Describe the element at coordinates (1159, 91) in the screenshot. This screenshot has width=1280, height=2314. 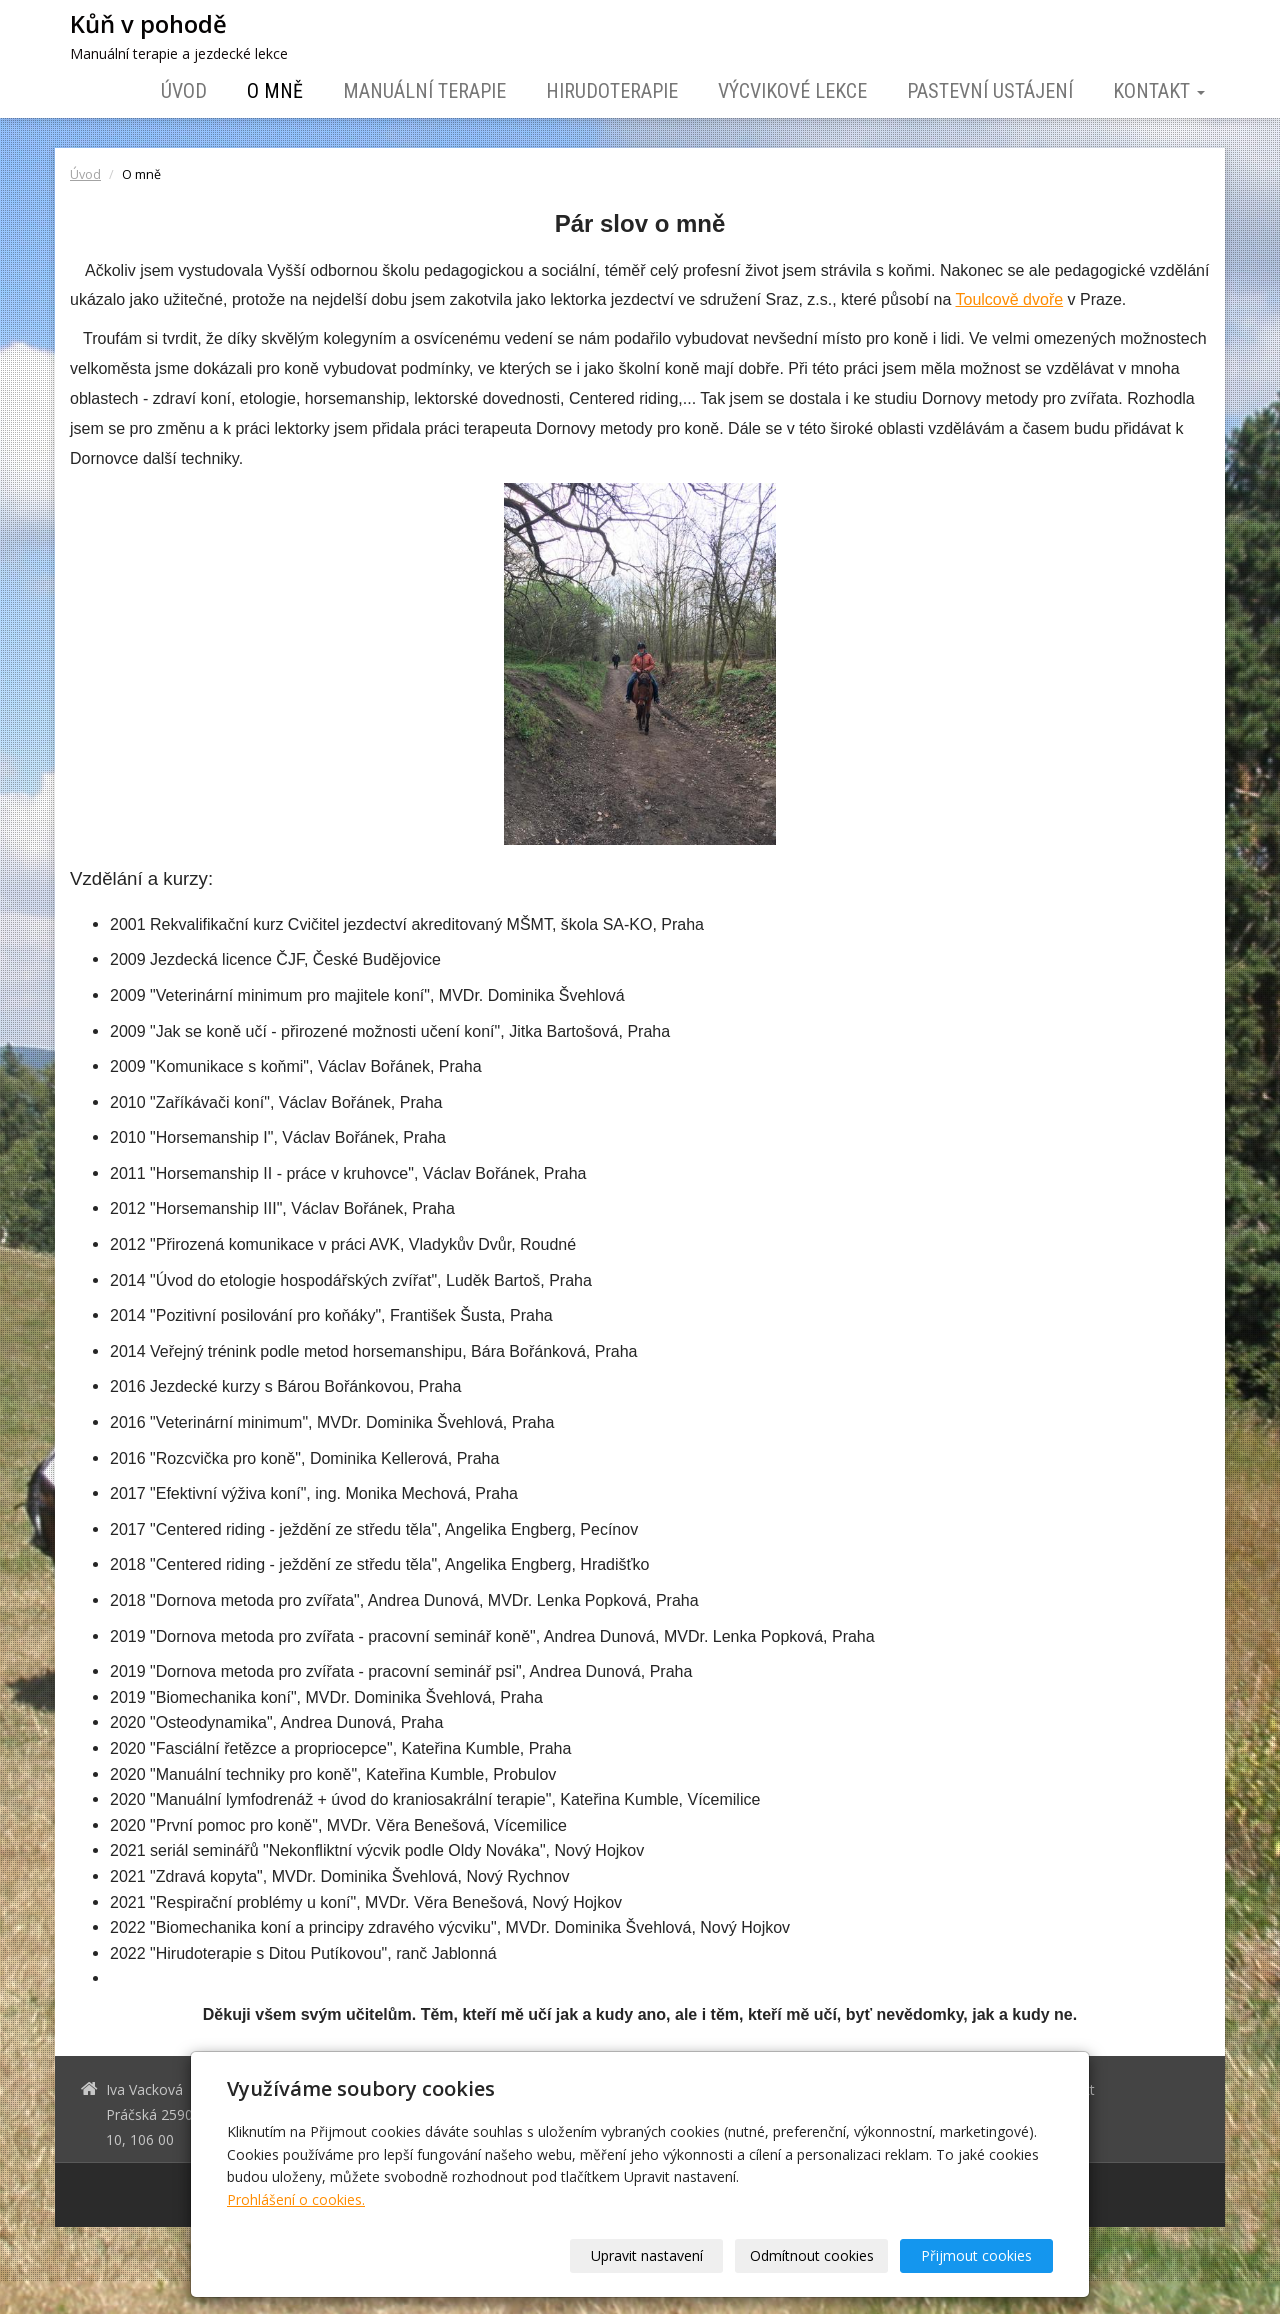
I see `Kontakt` at that location.